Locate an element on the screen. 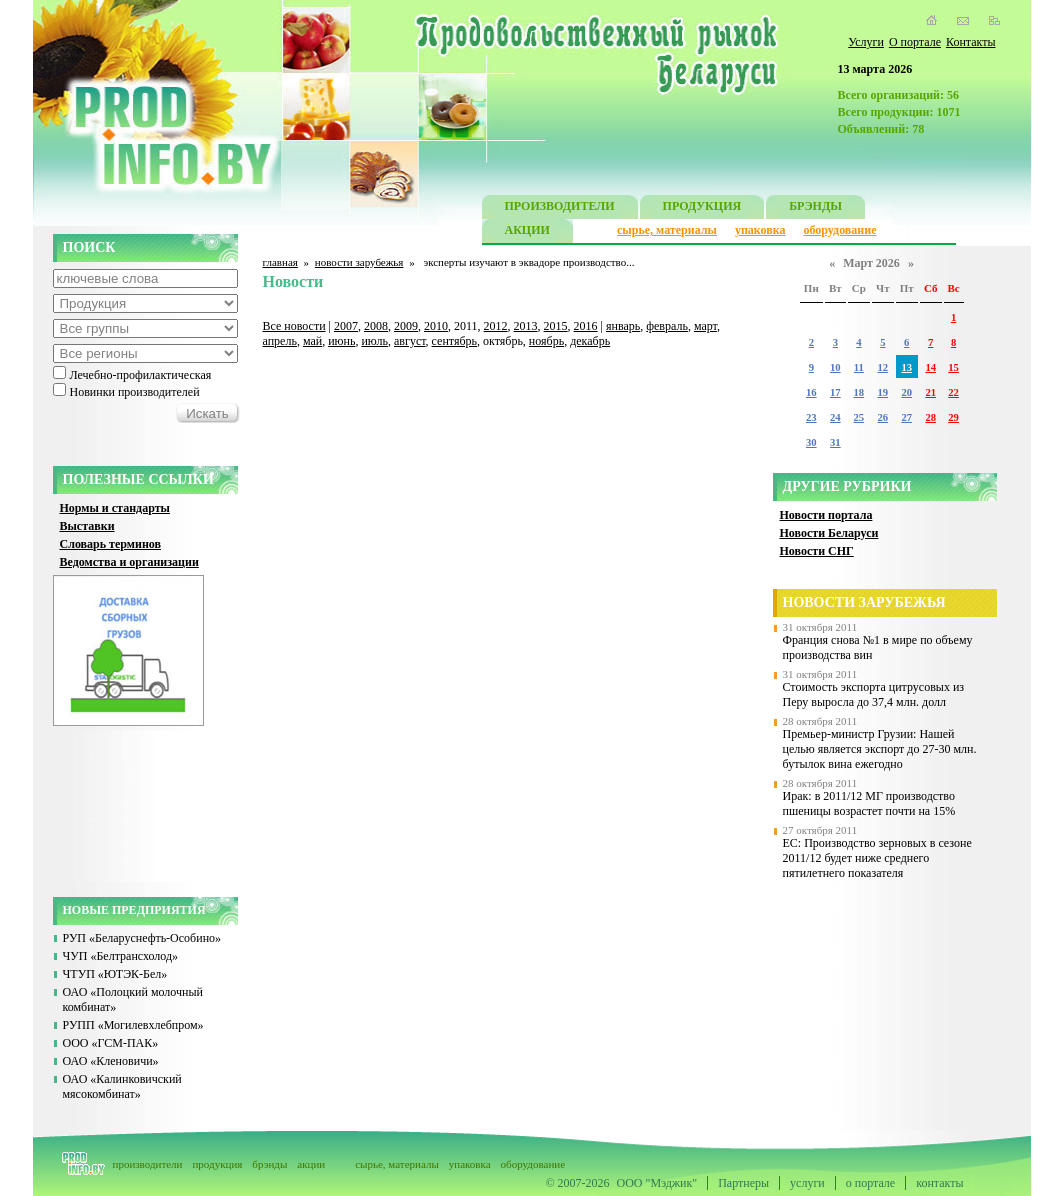  27 is located at coordinates (906, 417).